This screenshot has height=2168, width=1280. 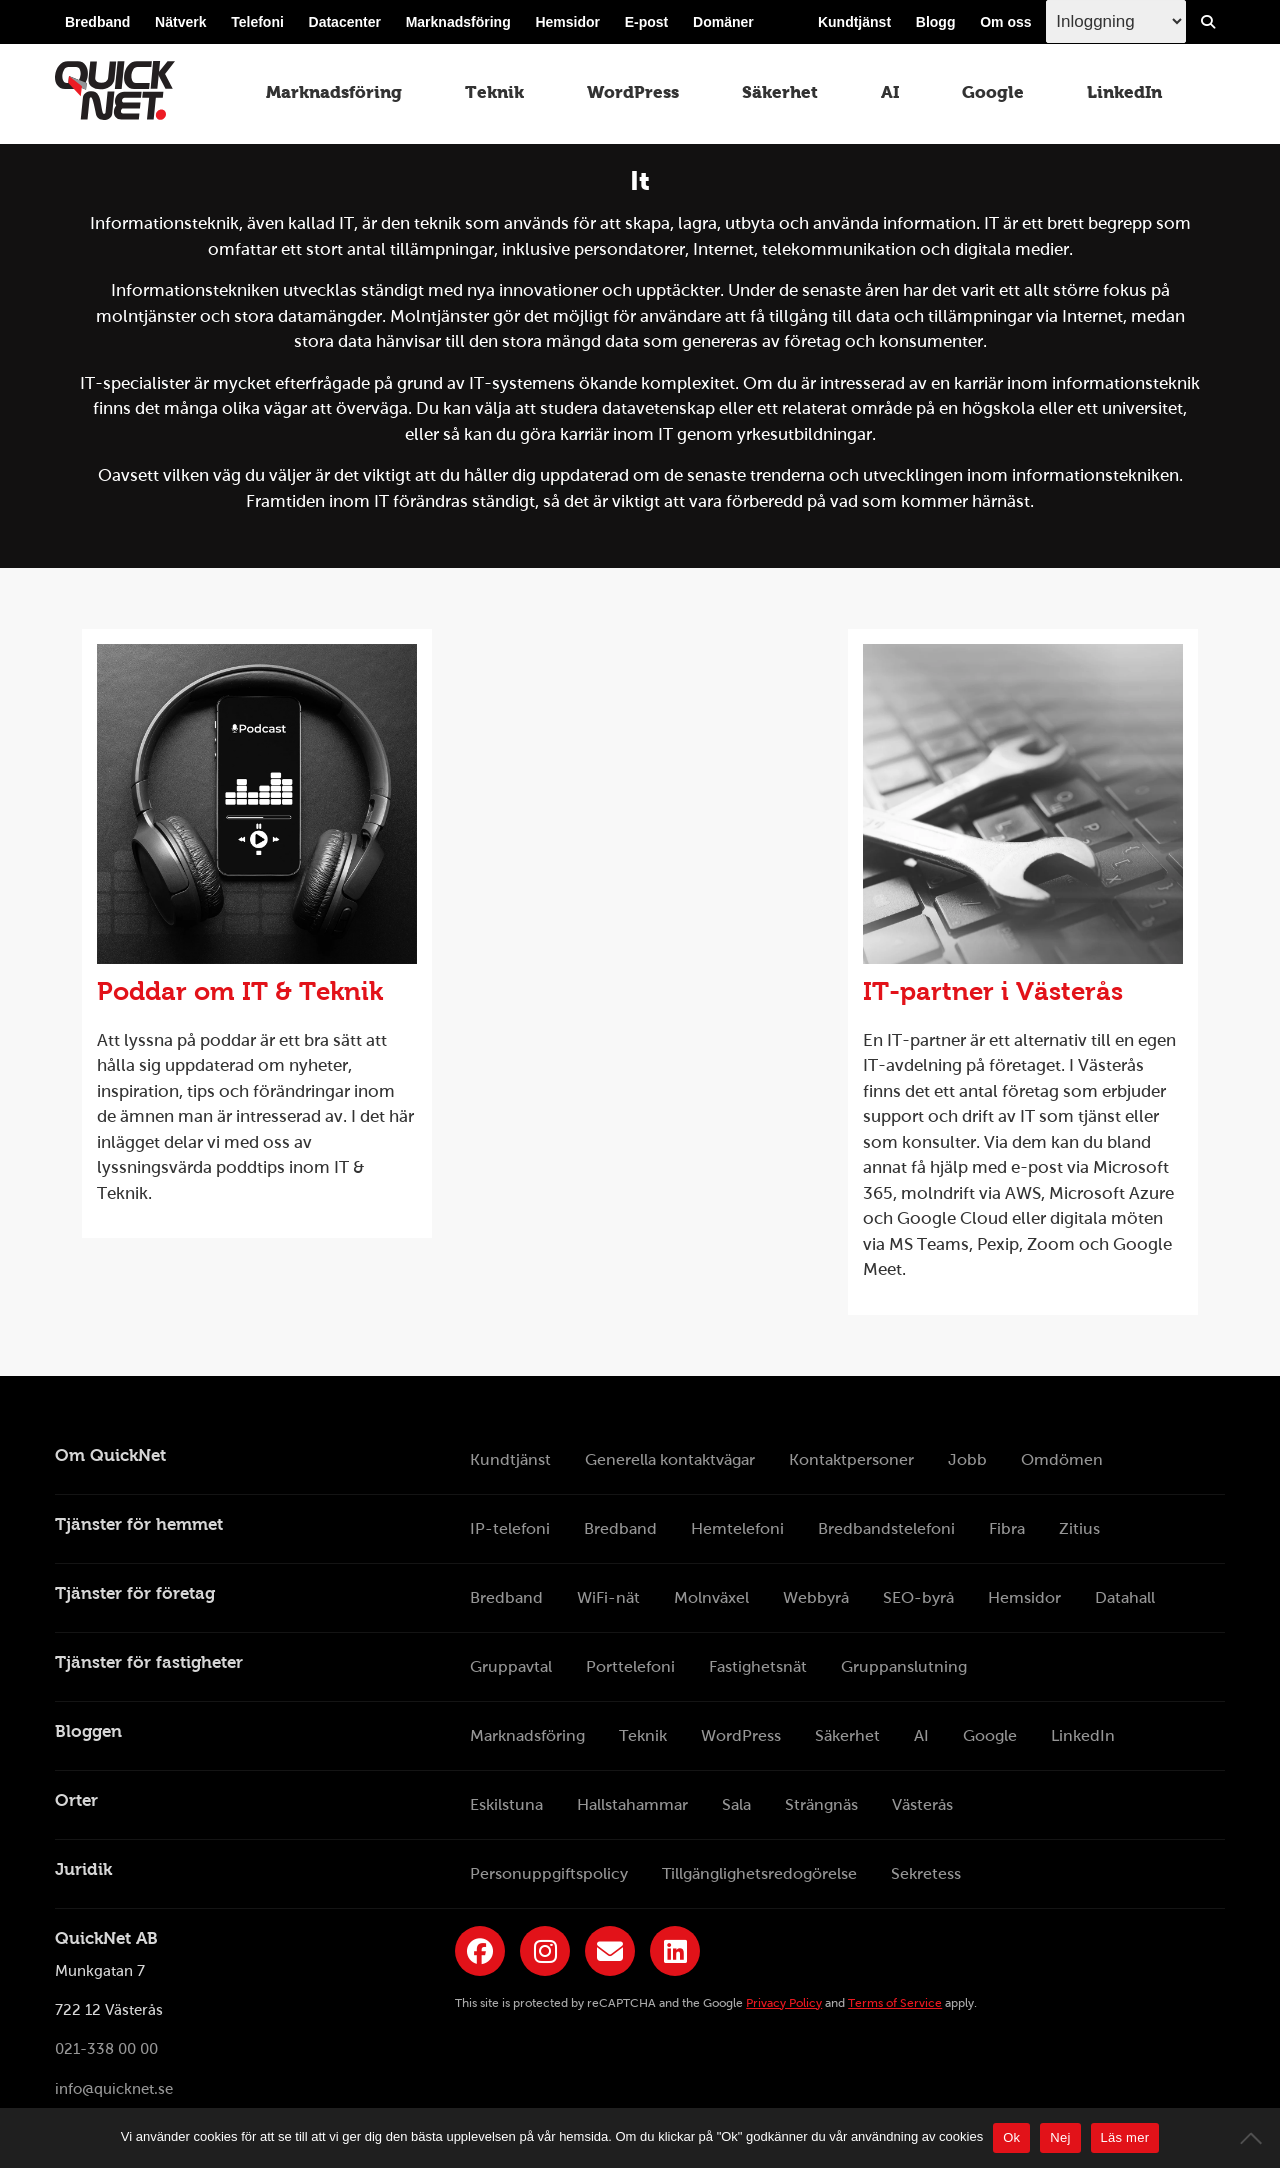 I want to click on Hallstahammar, so click(x=632, y=1804).